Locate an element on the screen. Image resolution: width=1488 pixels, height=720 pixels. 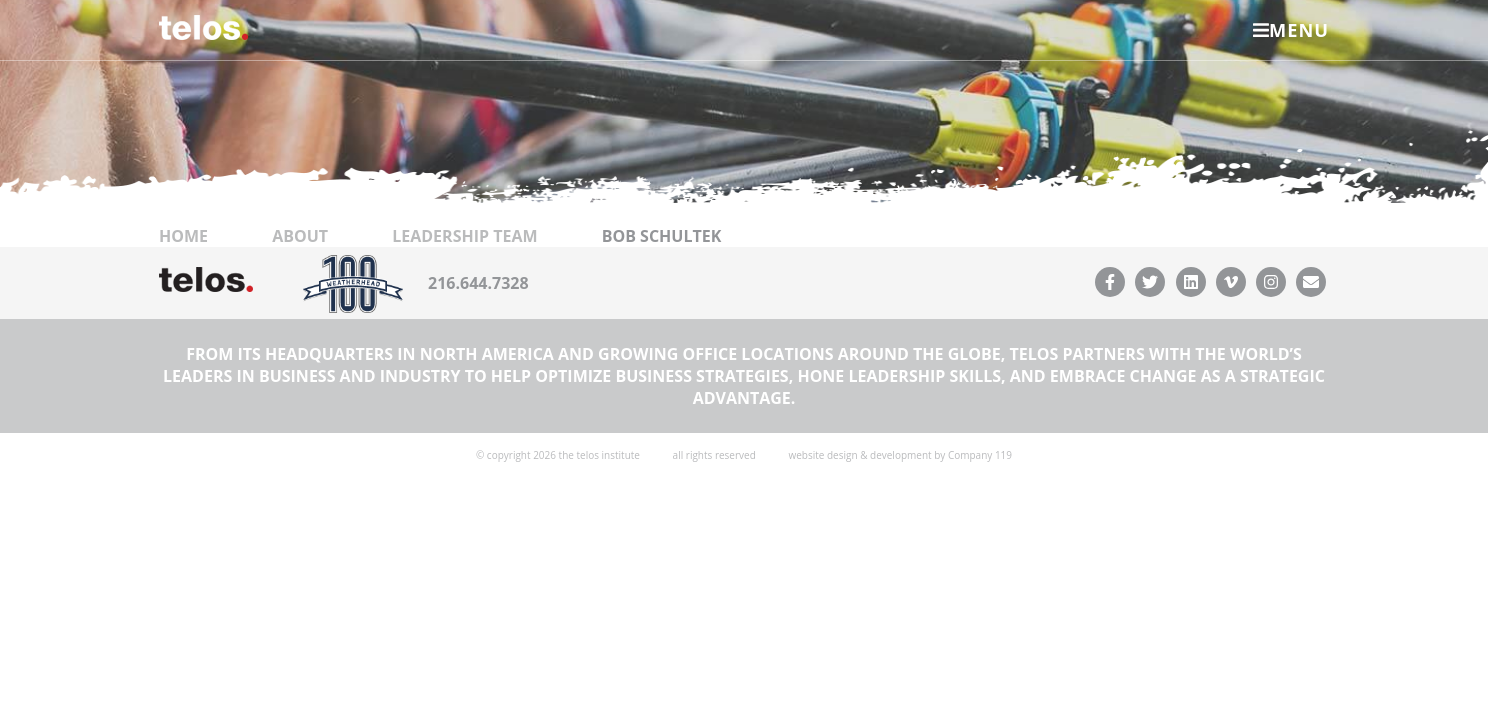
website design & development by Company 119 is located at coordinates (900, 530).